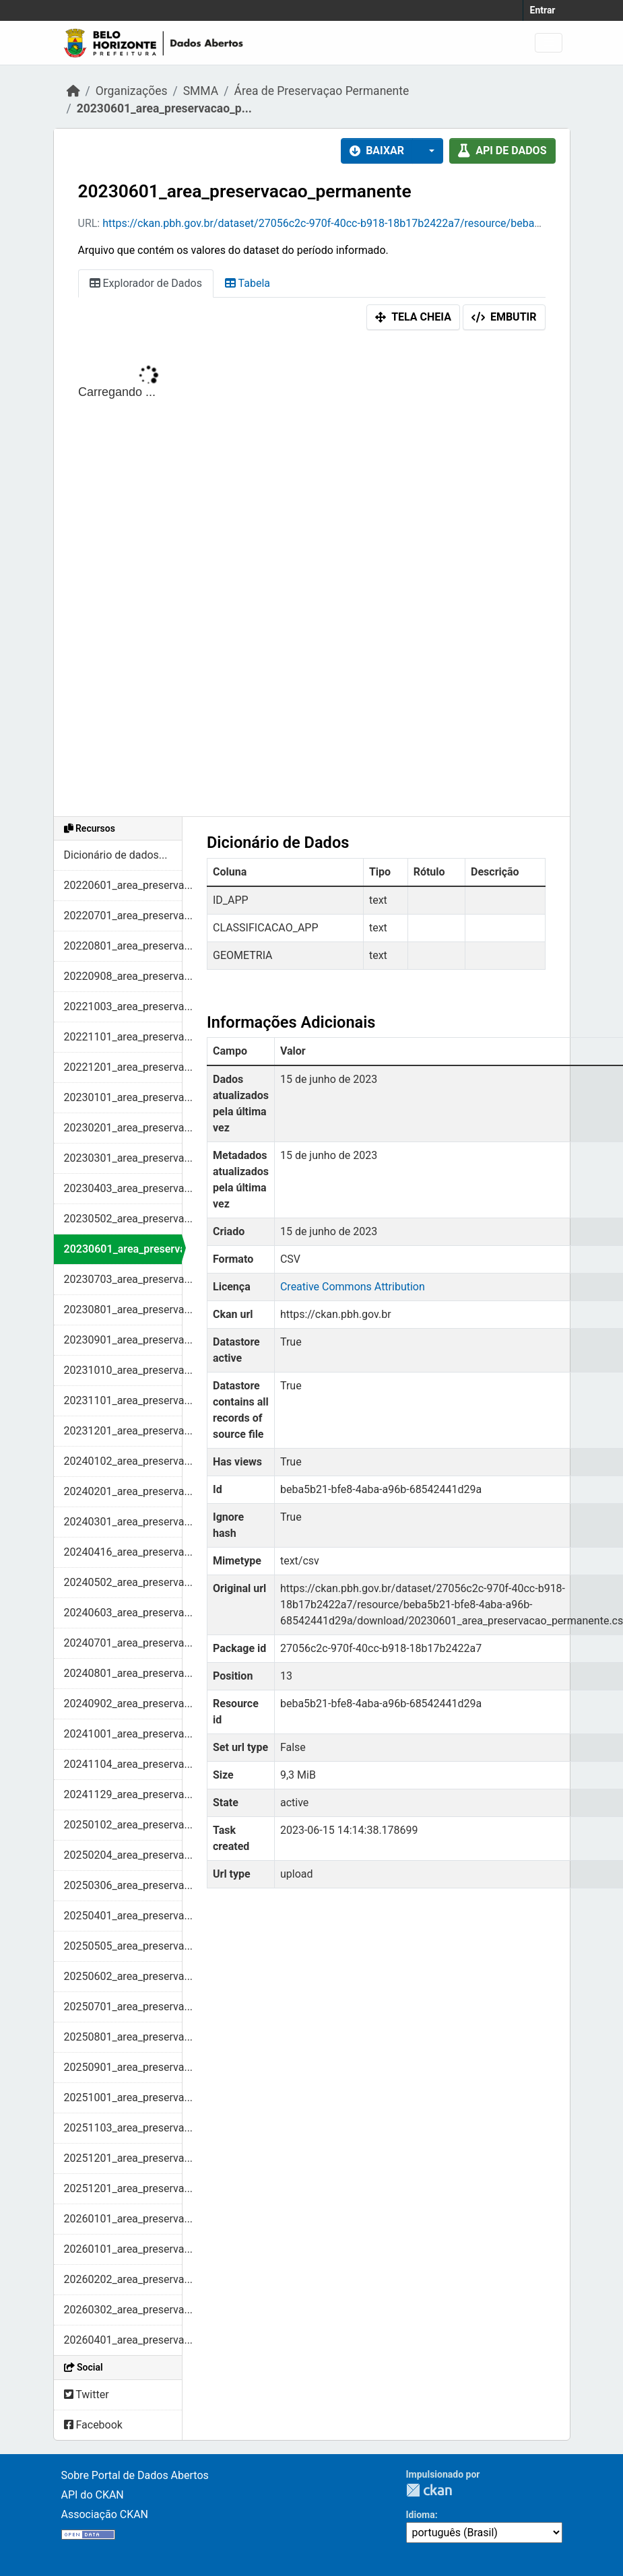 The image size is (623, 2576). I want to click on 20230403_area_preserva..., so click(123, 1188).